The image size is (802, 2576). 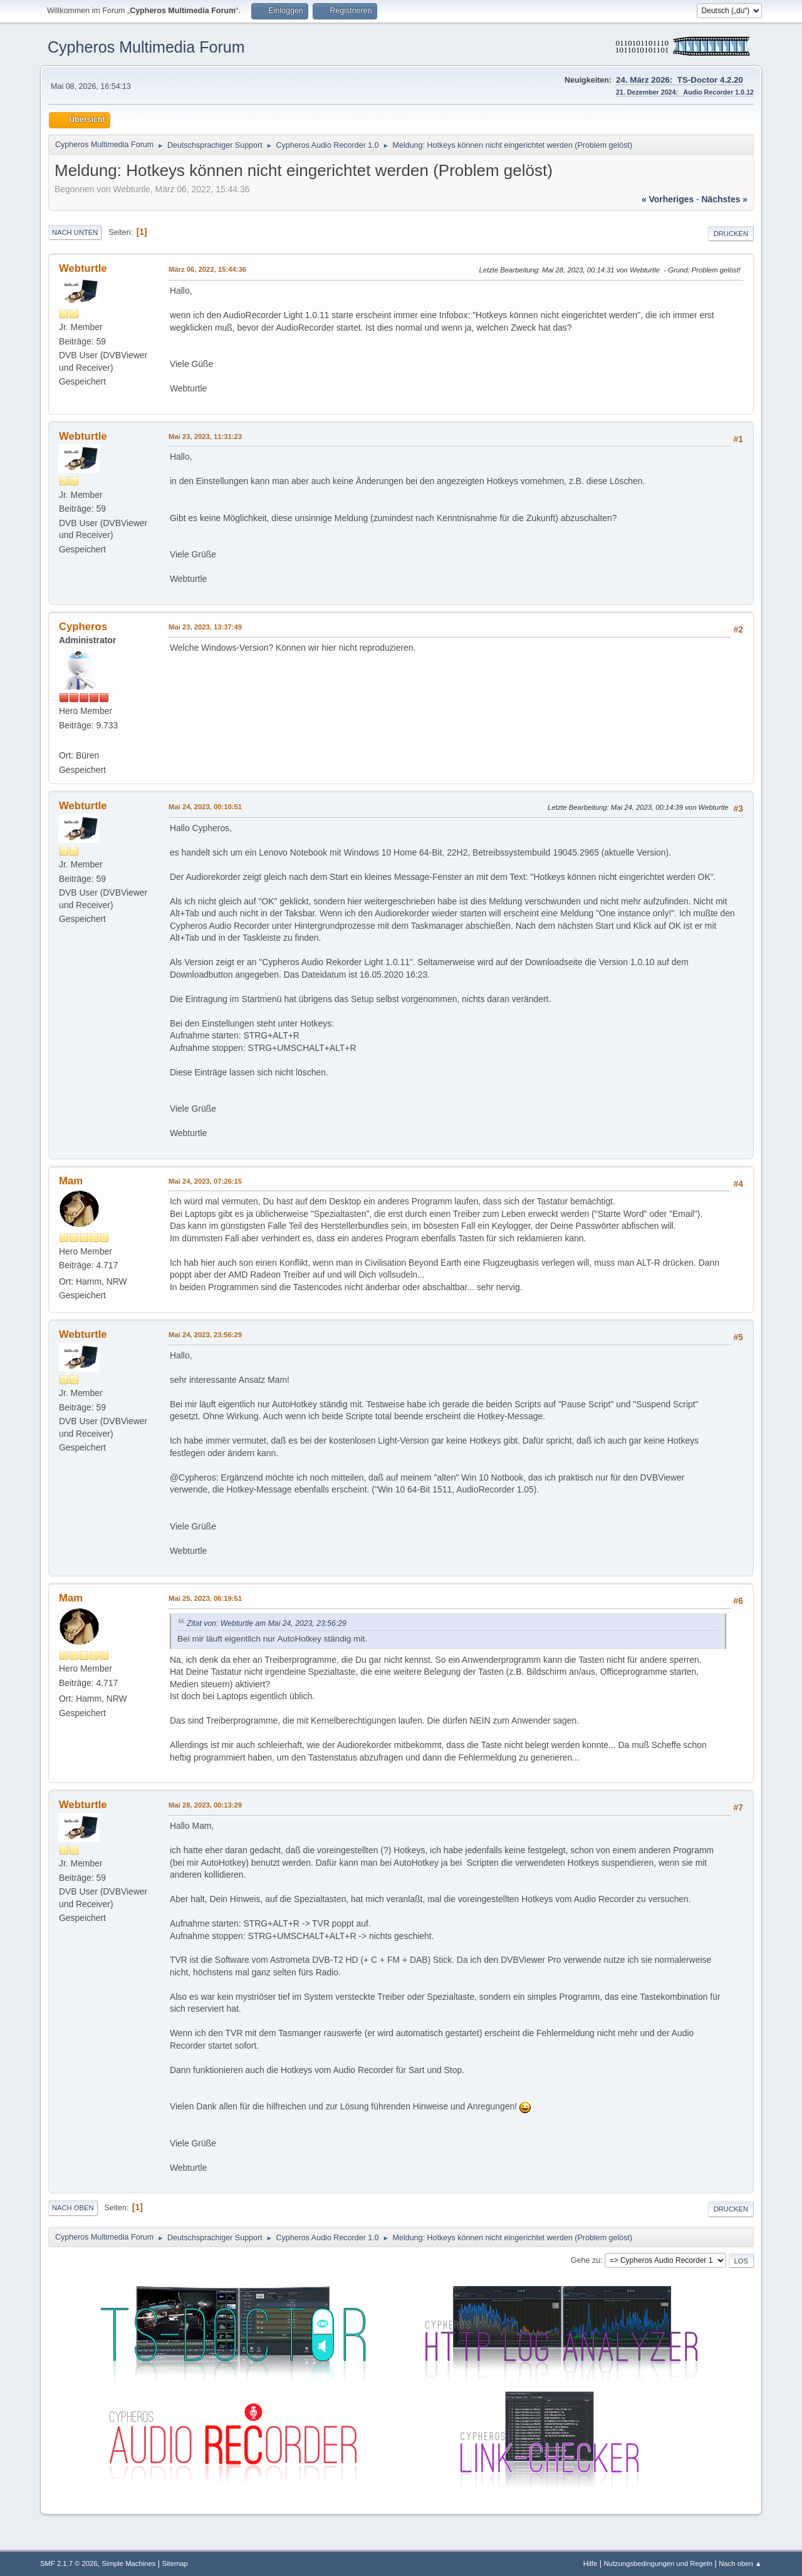 I want to click on Nach oben ▲, so click(x=740, y=2563).